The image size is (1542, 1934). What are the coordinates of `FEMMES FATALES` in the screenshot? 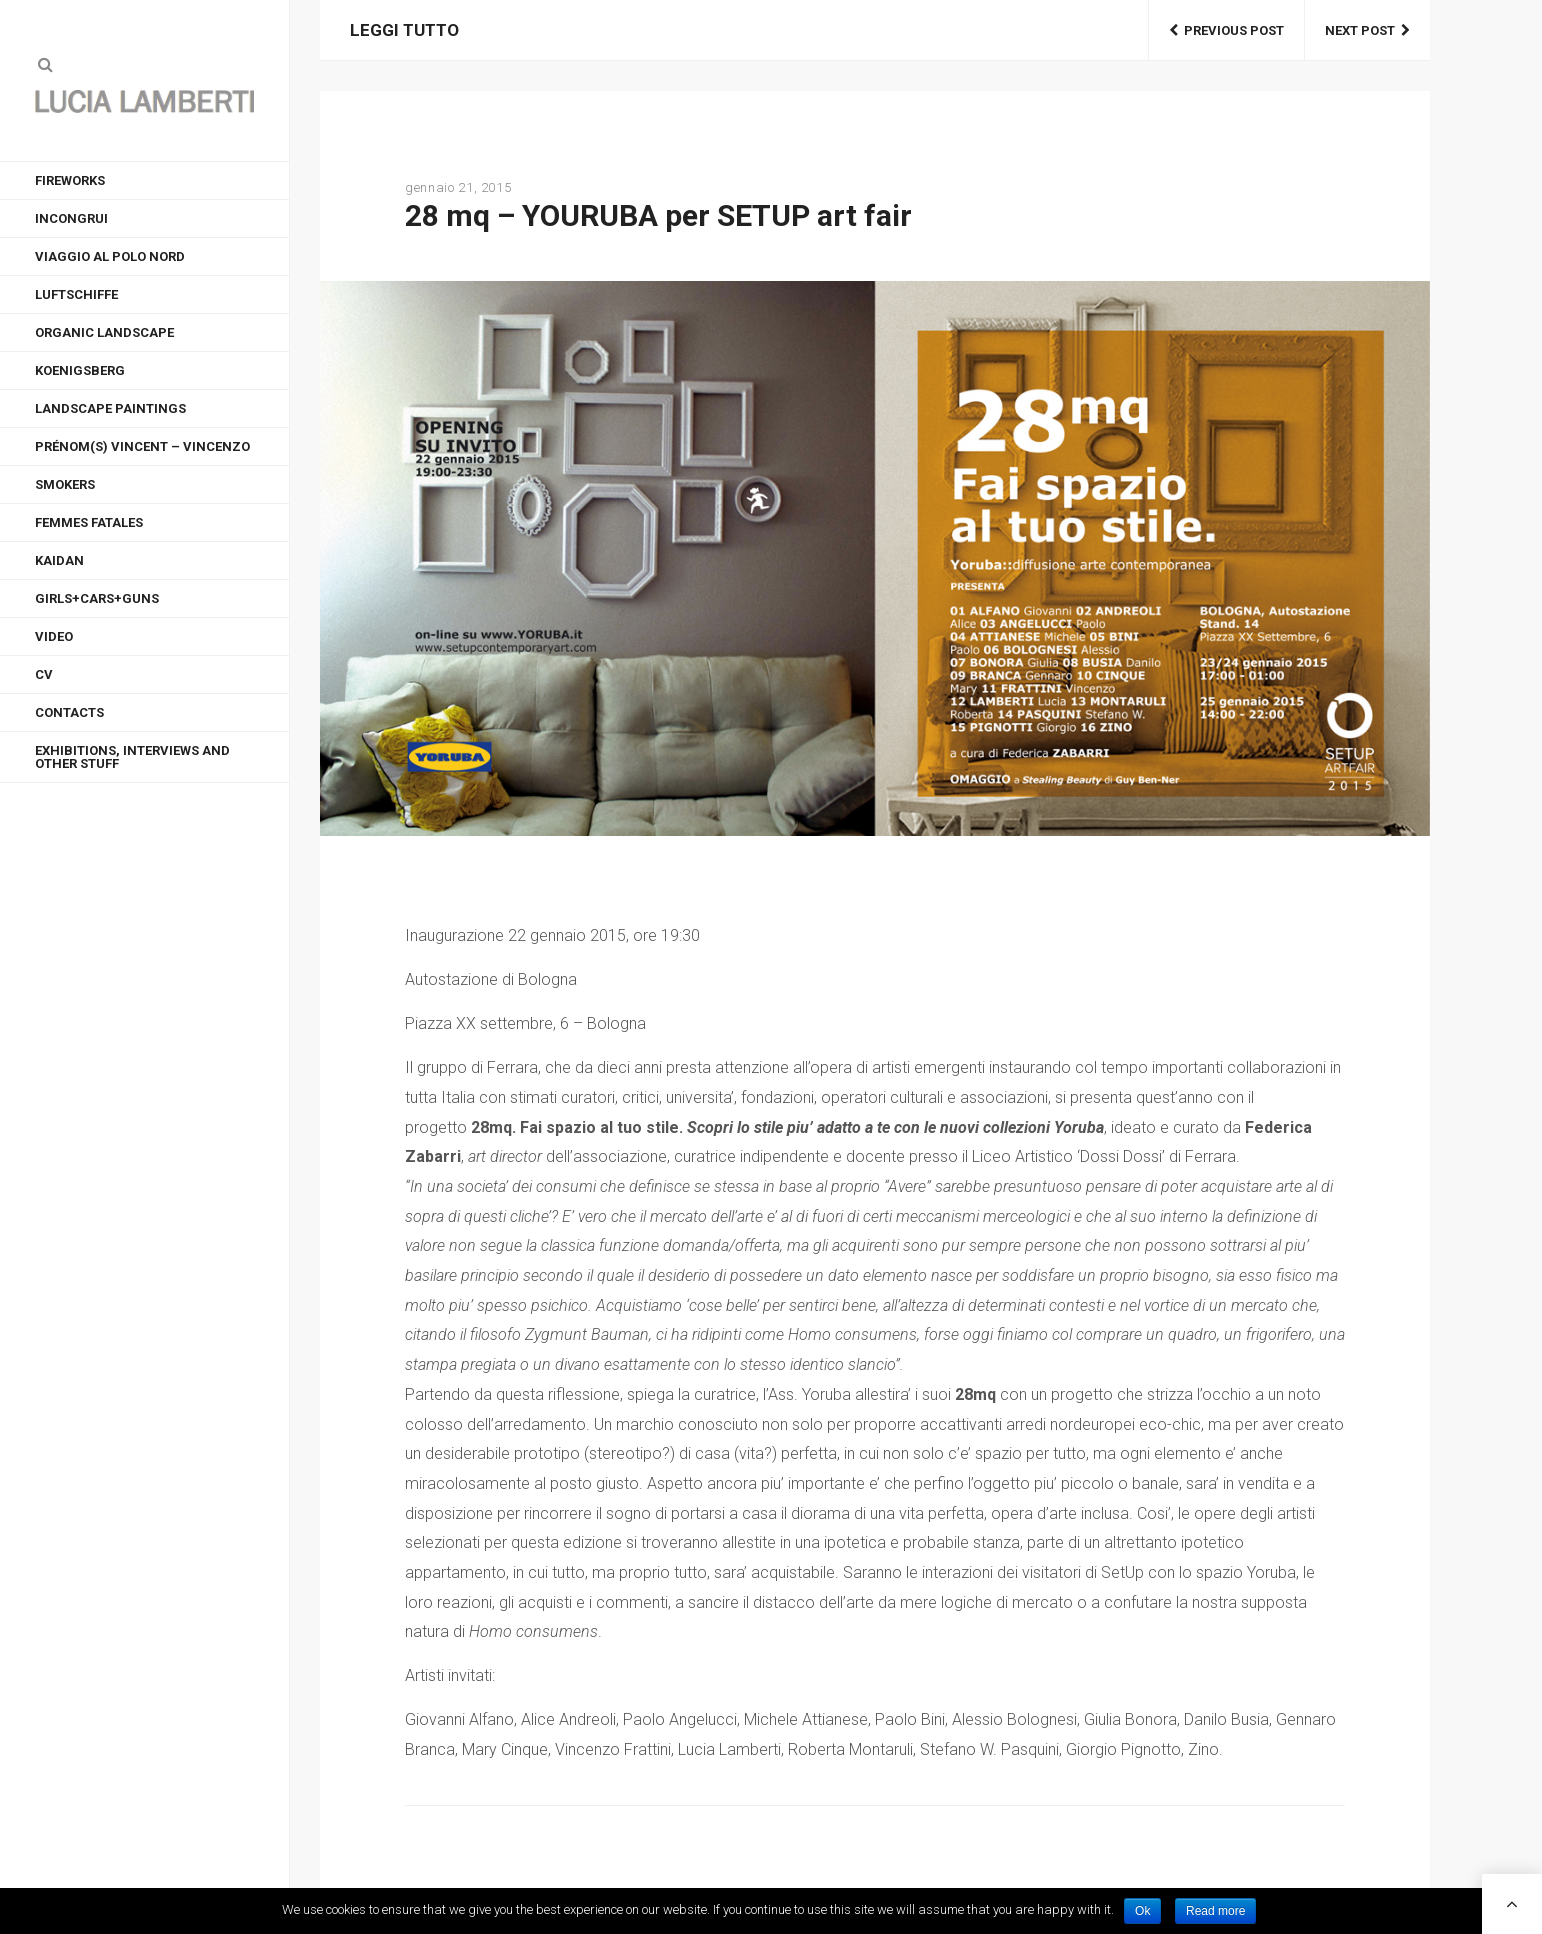 It's located at (89, 522).